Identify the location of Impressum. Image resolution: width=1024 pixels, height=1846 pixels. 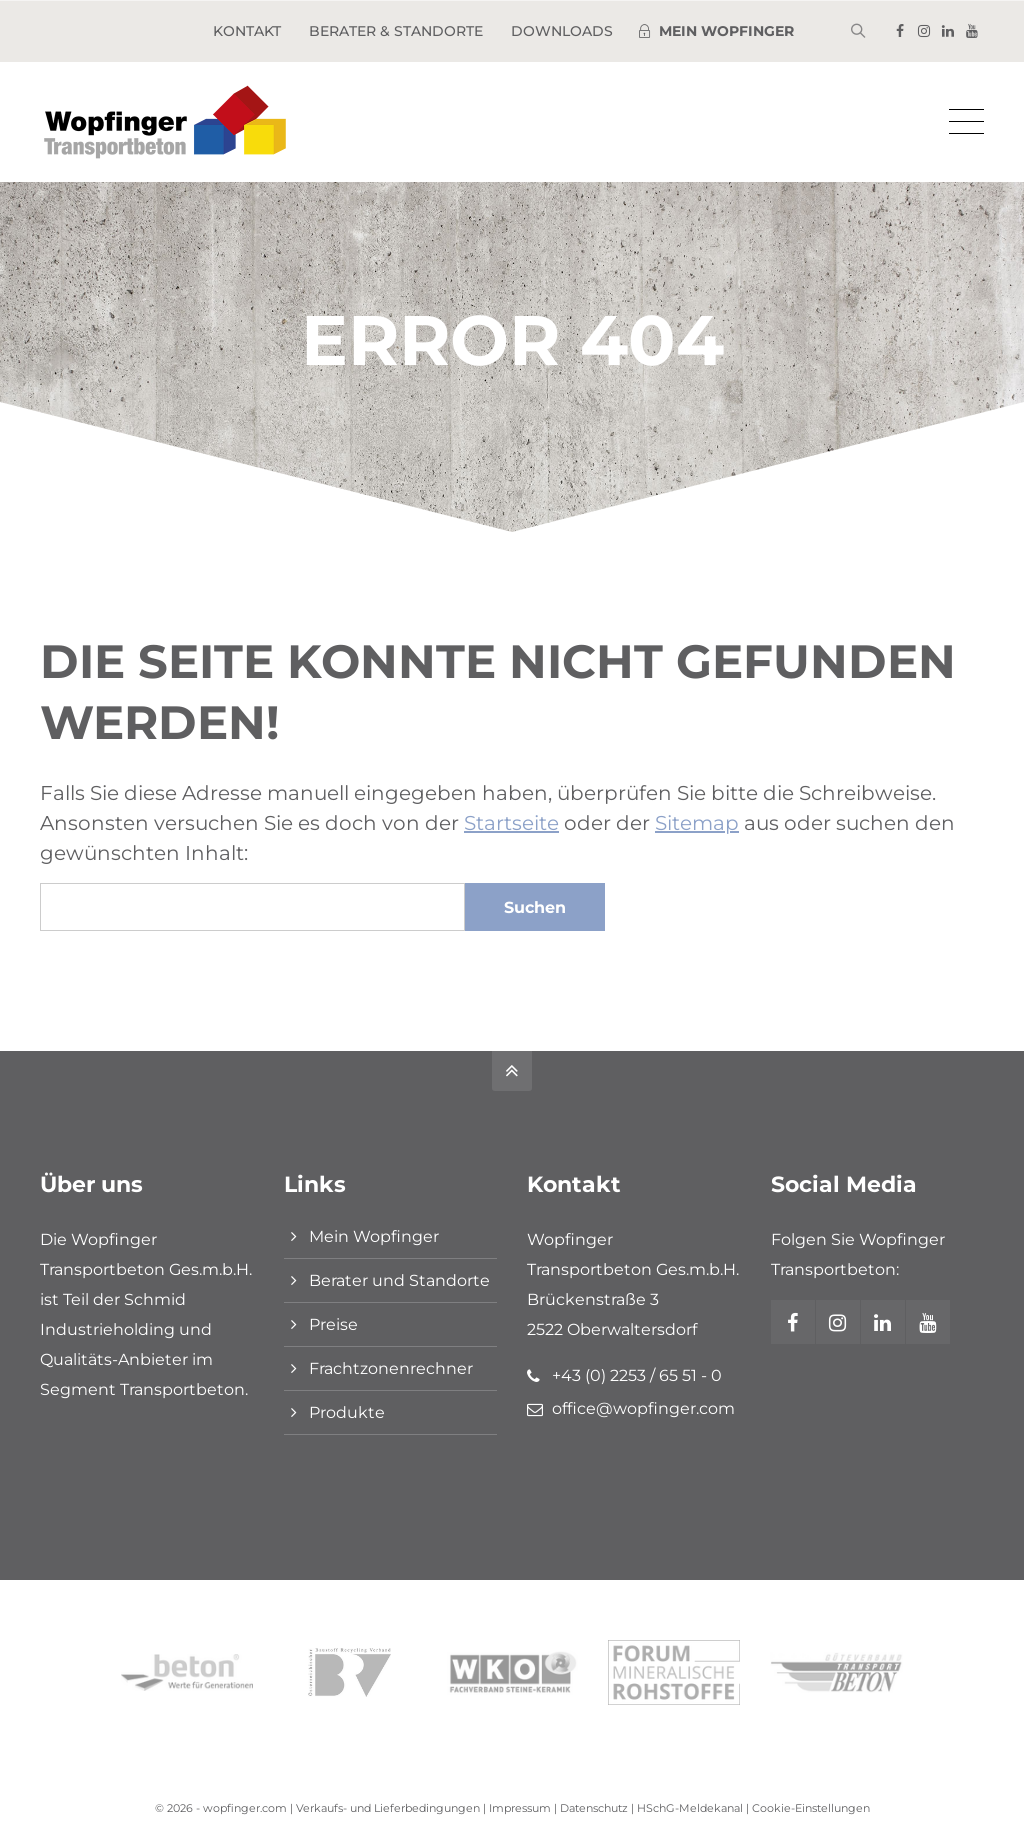
(520, 1808).